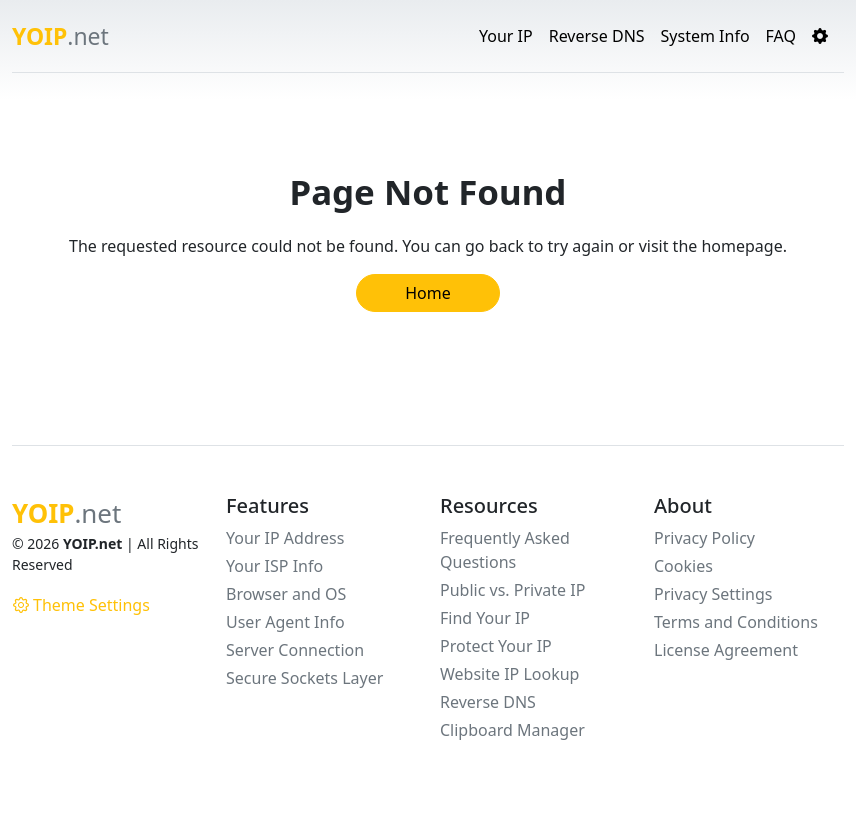 Image resolution: width=856 pixels, height=822 pixels. Describe the element at coordinates (820, 36) in the screenshot. I see `[button]` at that location.